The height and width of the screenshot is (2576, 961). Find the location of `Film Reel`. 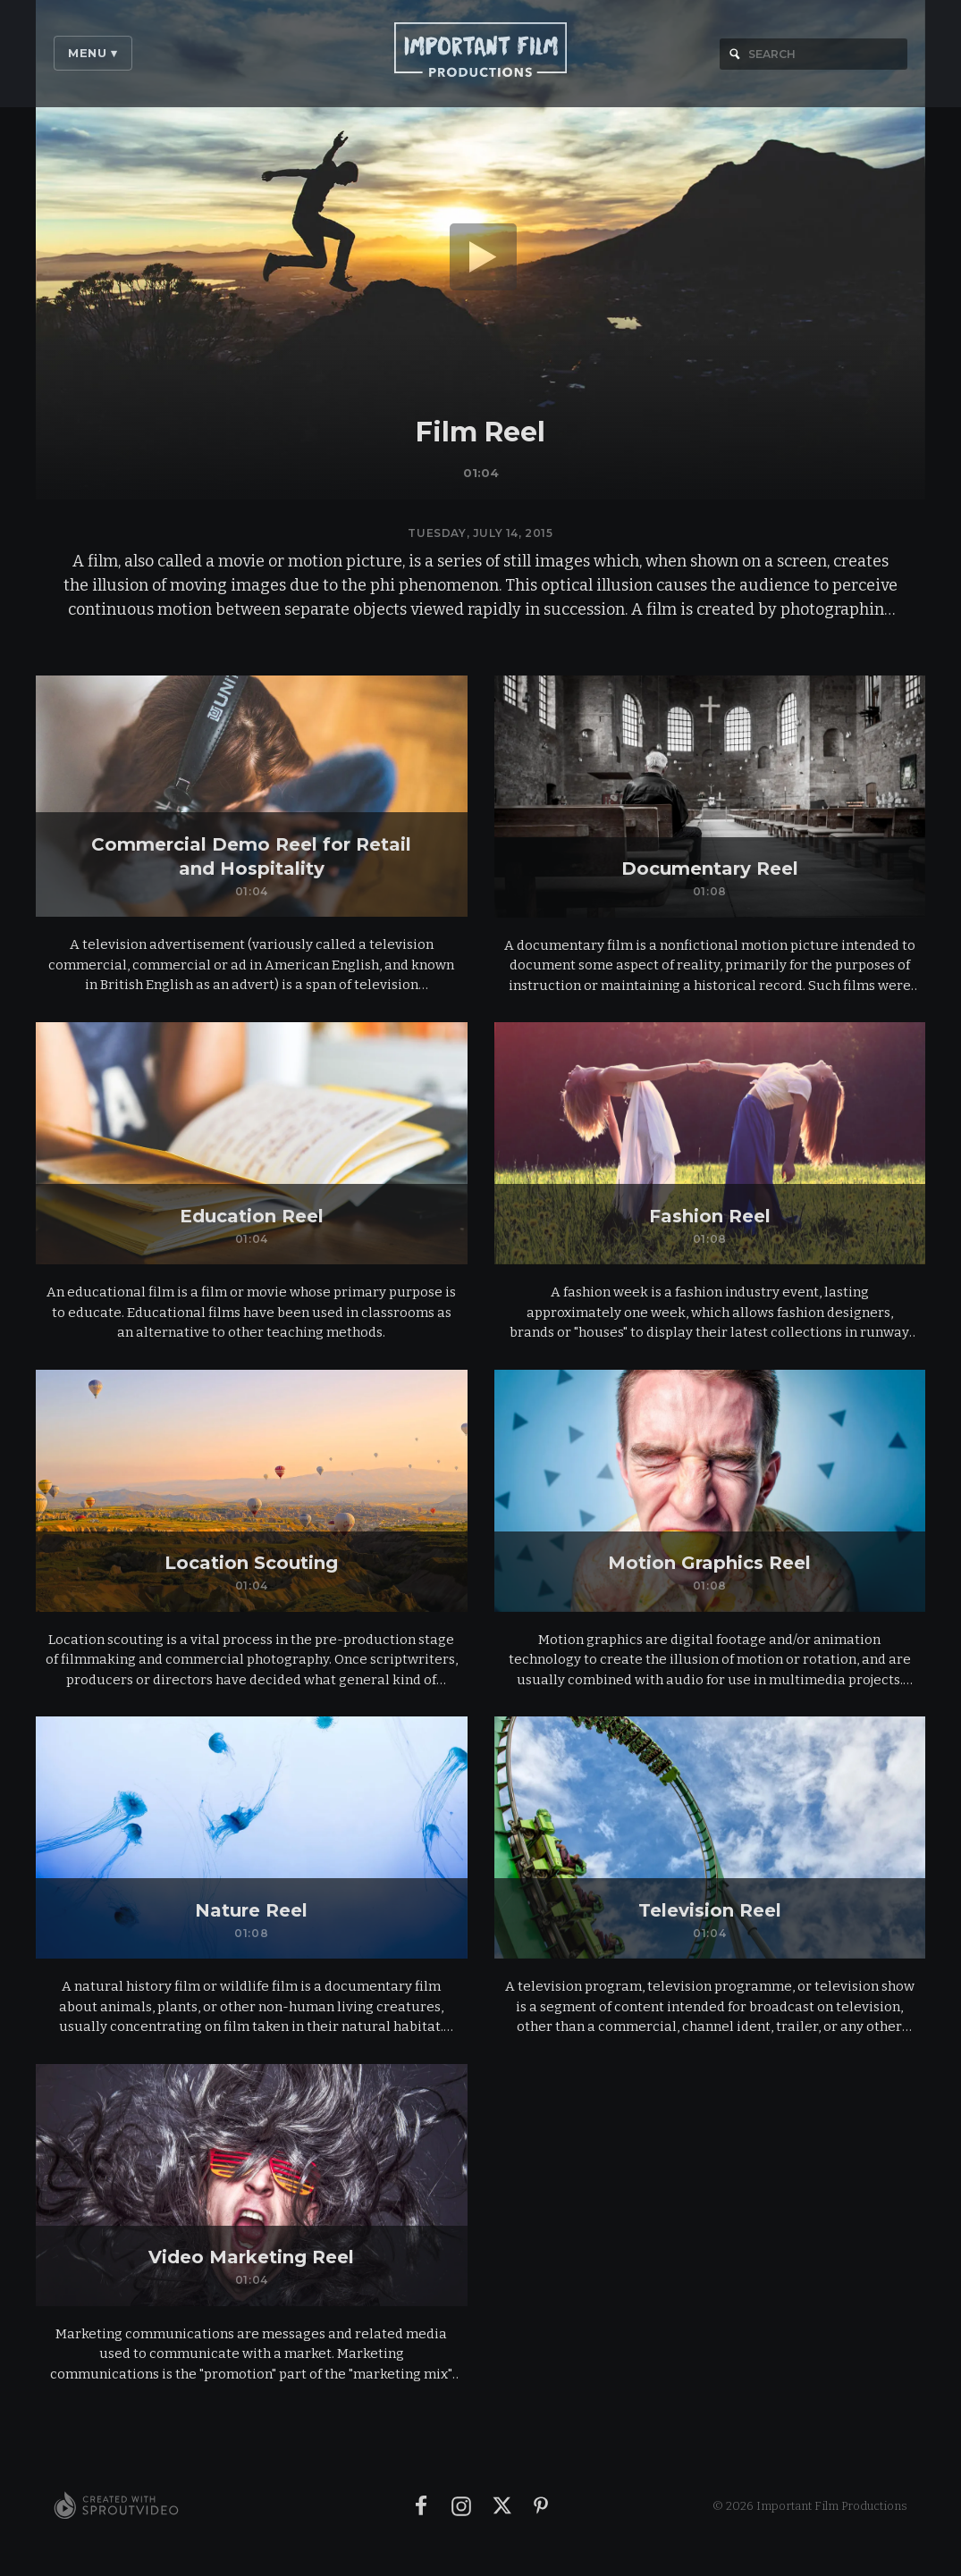

Film Reel is located at coordinates (480, 432).